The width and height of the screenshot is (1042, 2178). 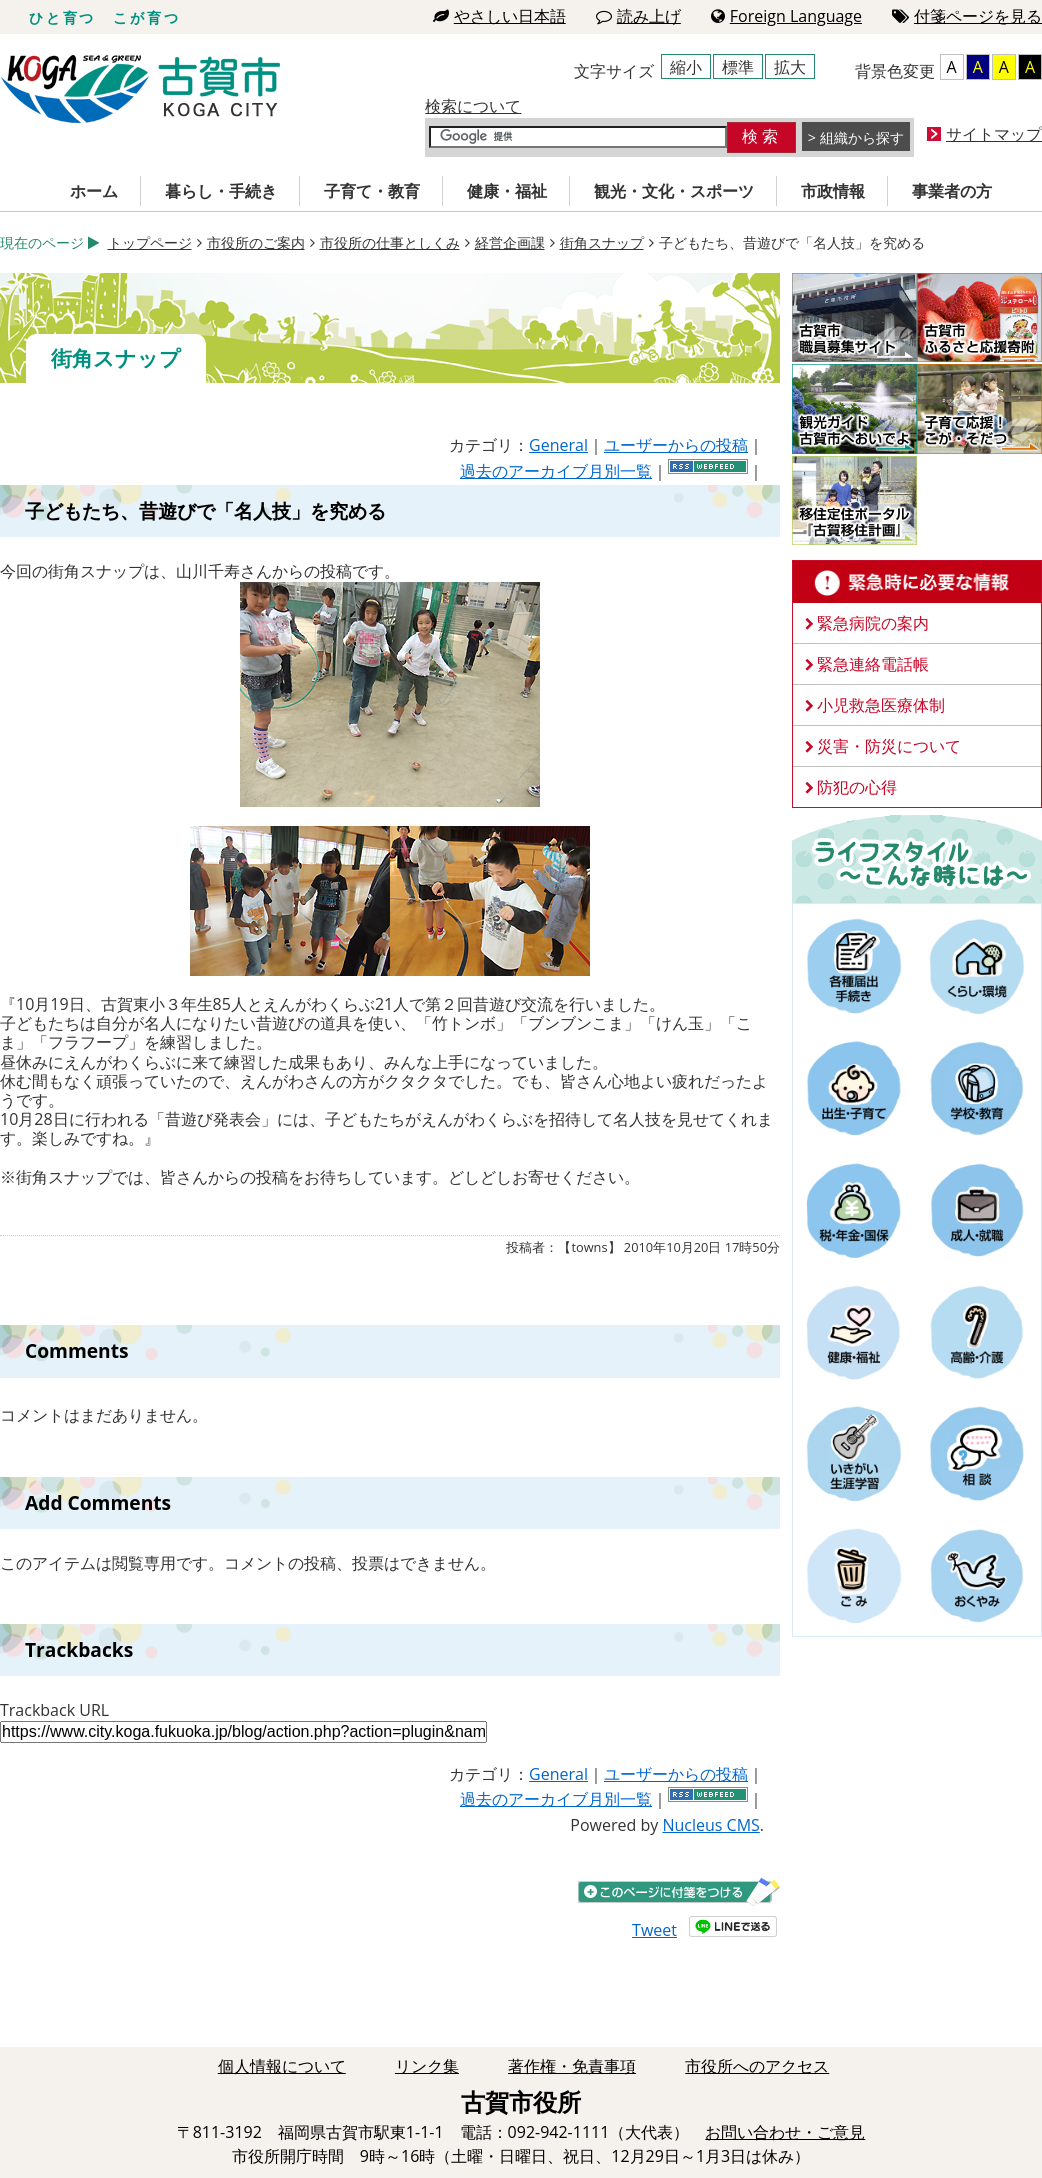 I want to click on ホーム, so click(x=94, y=191).